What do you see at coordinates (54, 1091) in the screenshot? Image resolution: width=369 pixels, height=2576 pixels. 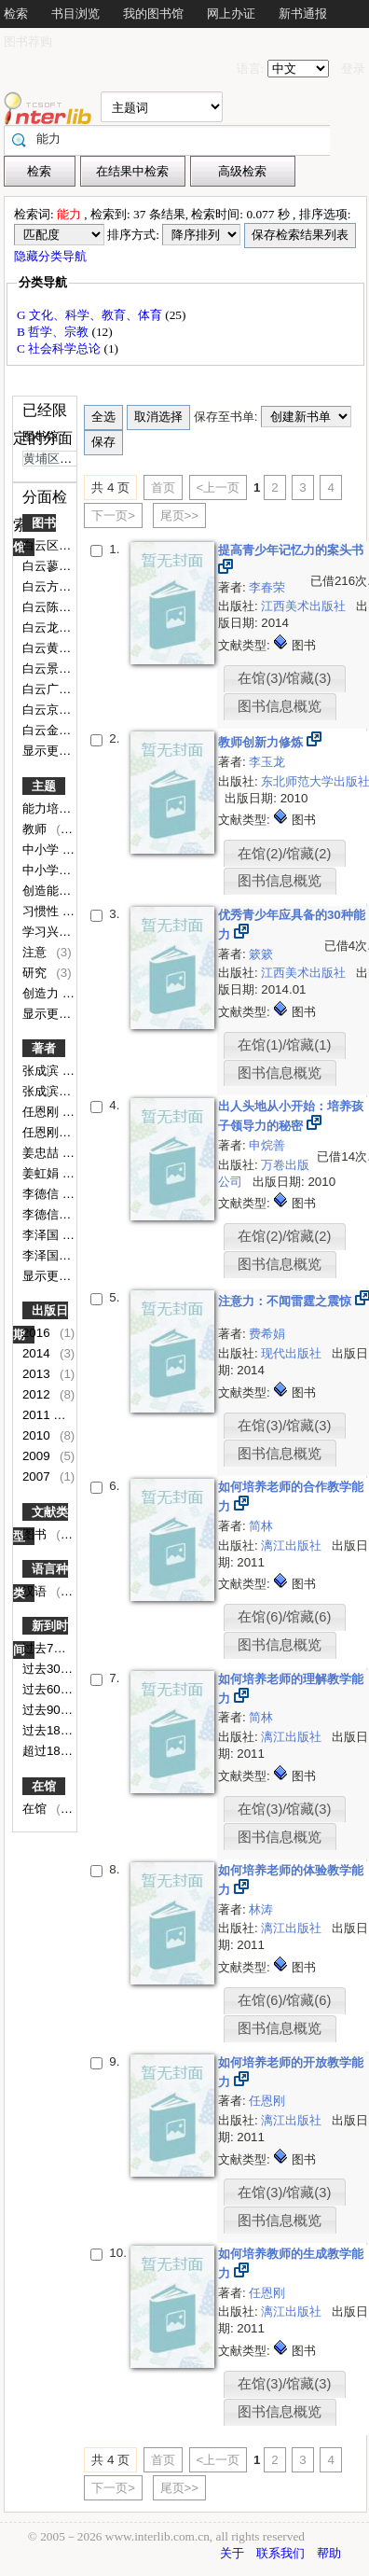 I see `张成滨主编` at bounding box center [54, 1091].